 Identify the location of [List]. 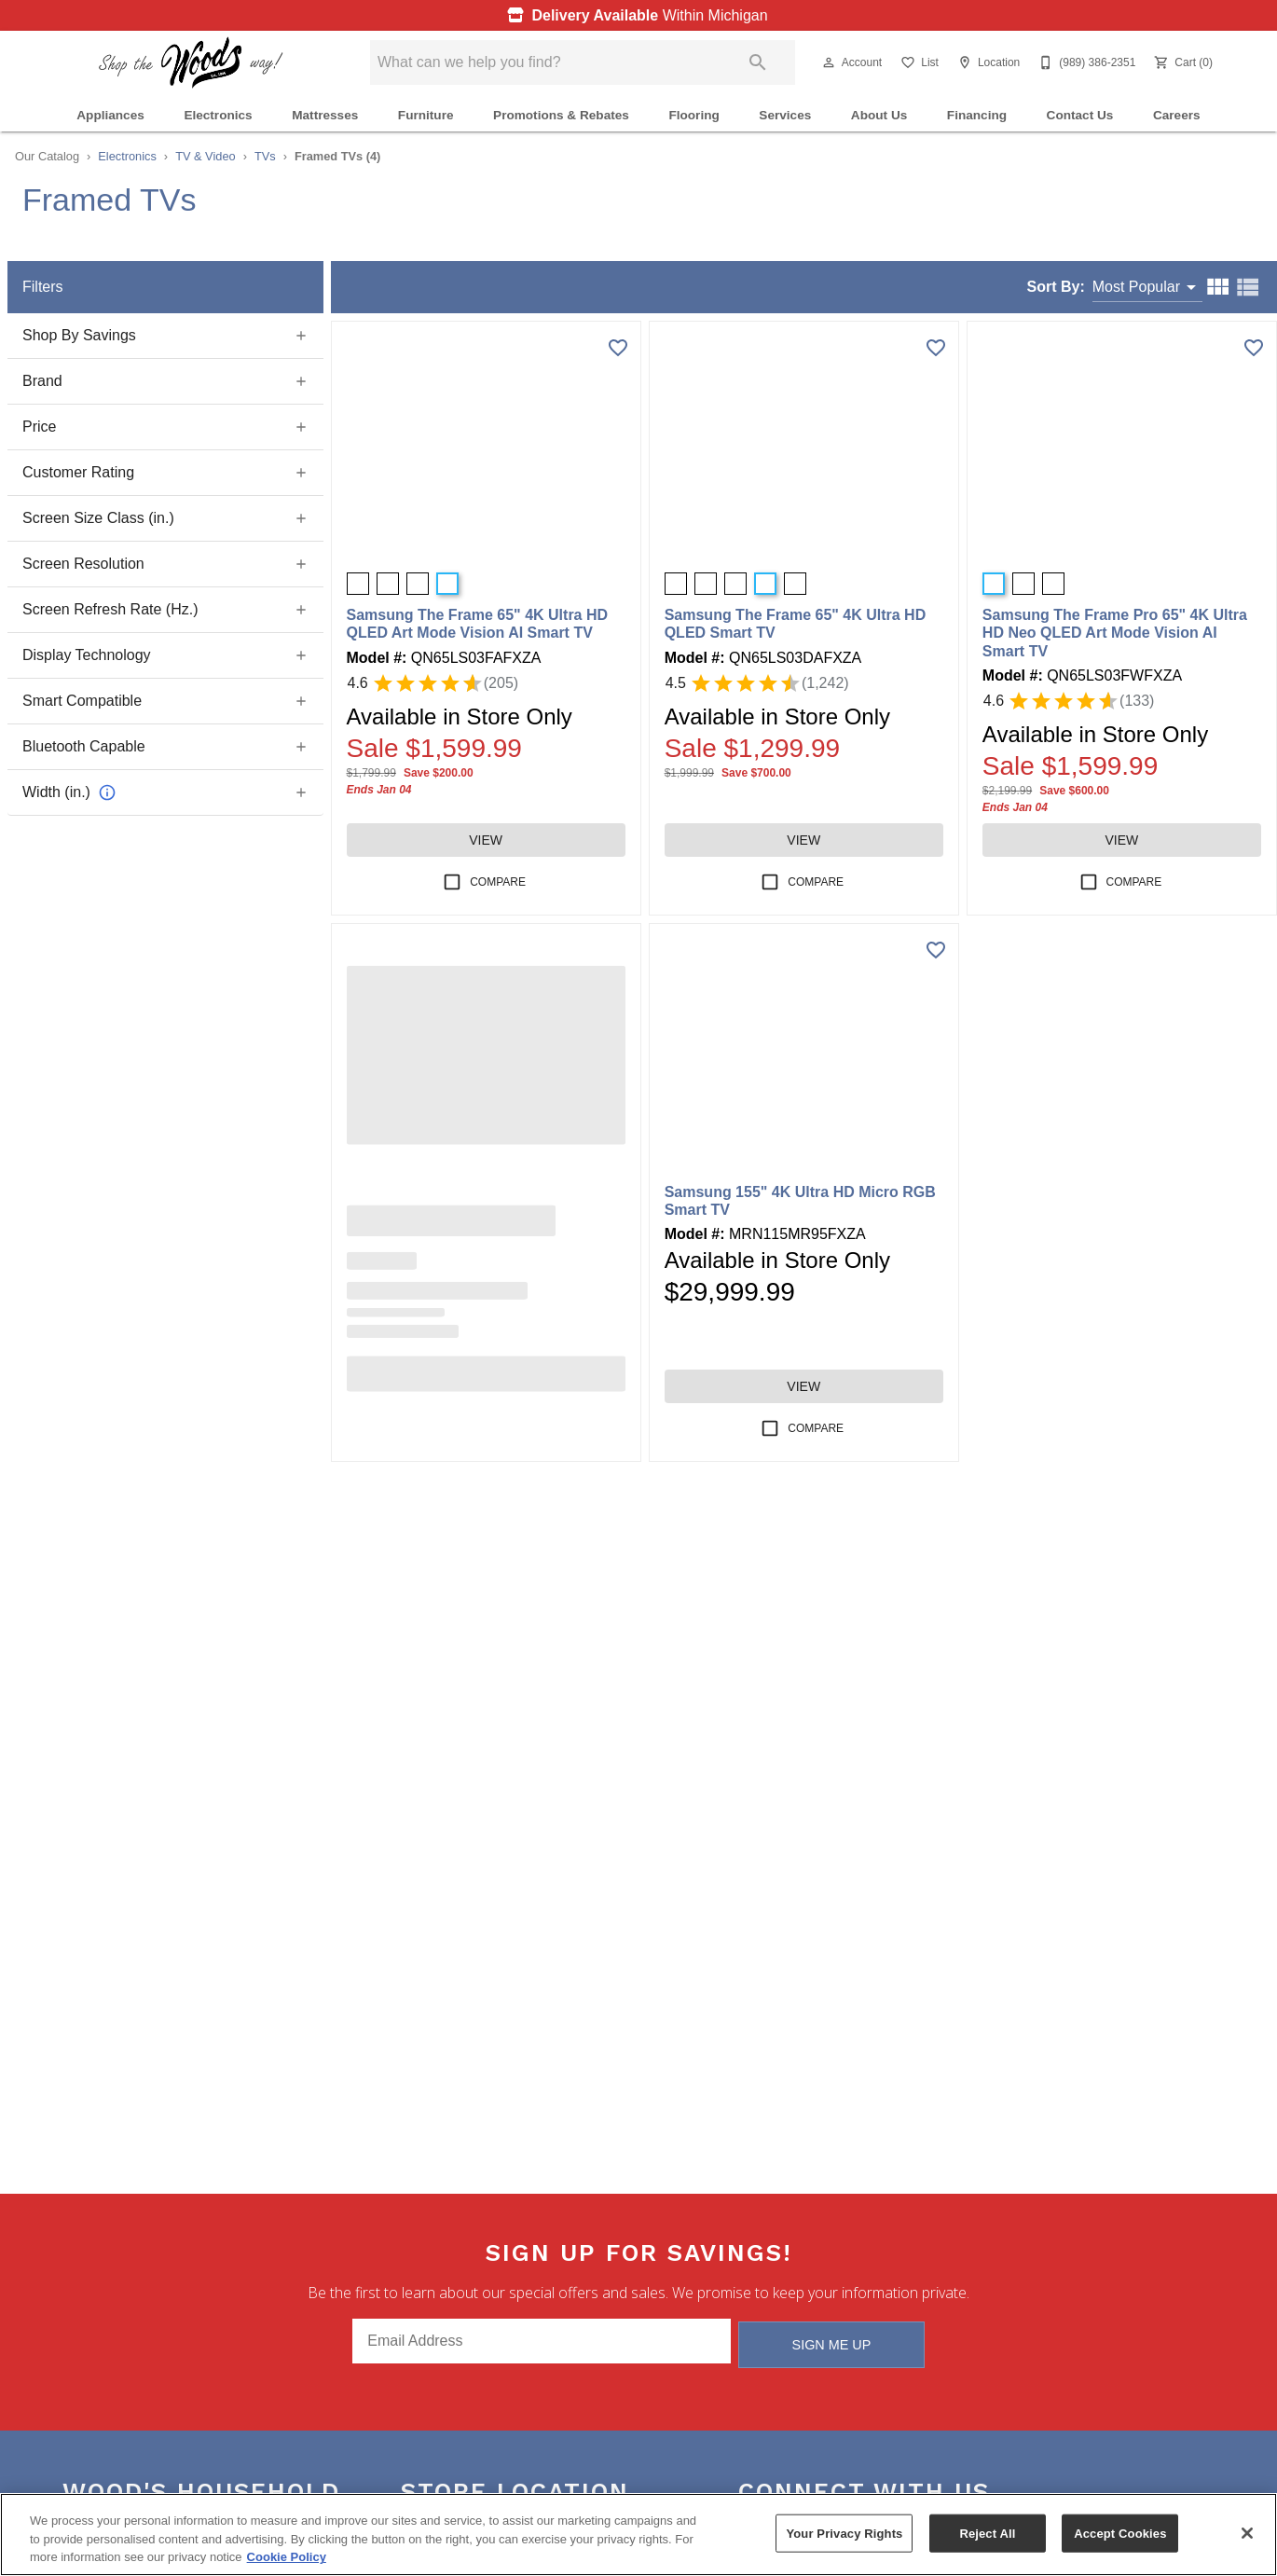
(918, 62).